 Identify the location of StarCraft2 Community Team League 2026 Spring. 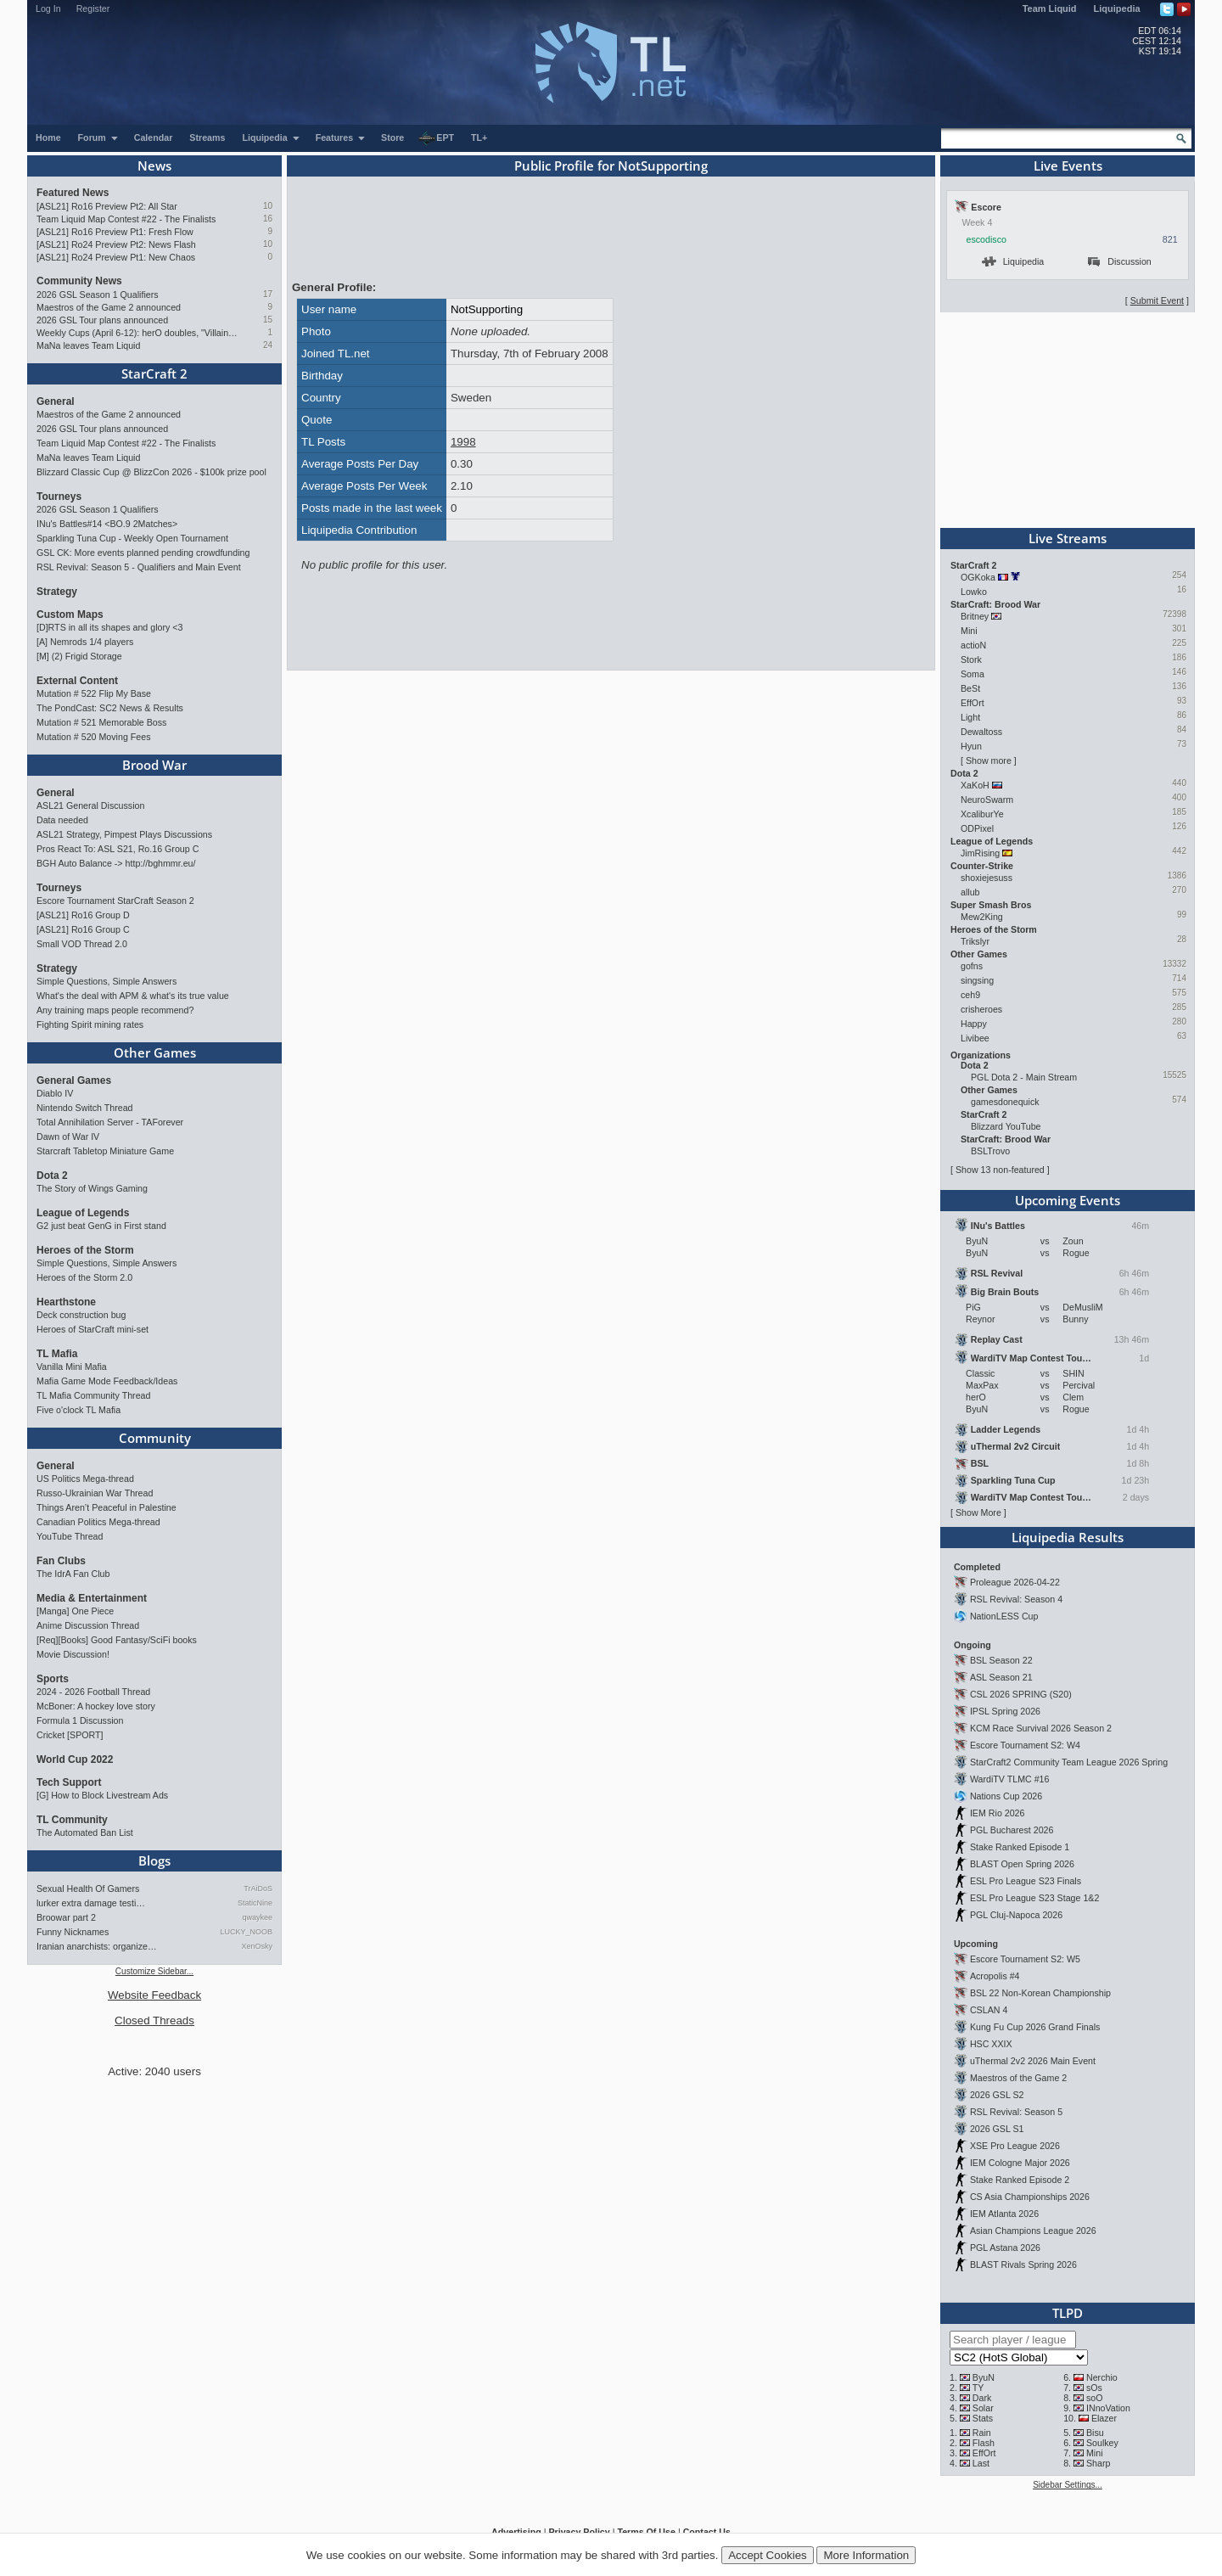
(1069, 1762).